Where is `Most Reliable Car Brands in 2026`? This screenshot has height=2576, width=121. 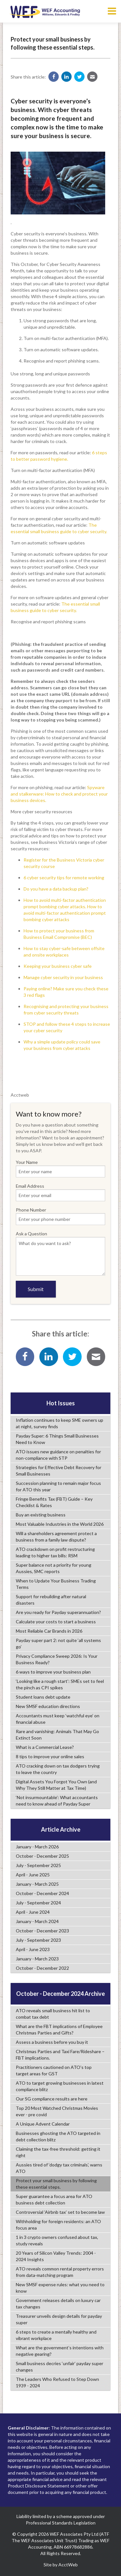
Most Reliable Car Brands in 2026 is located at coordinates (49, 1631).